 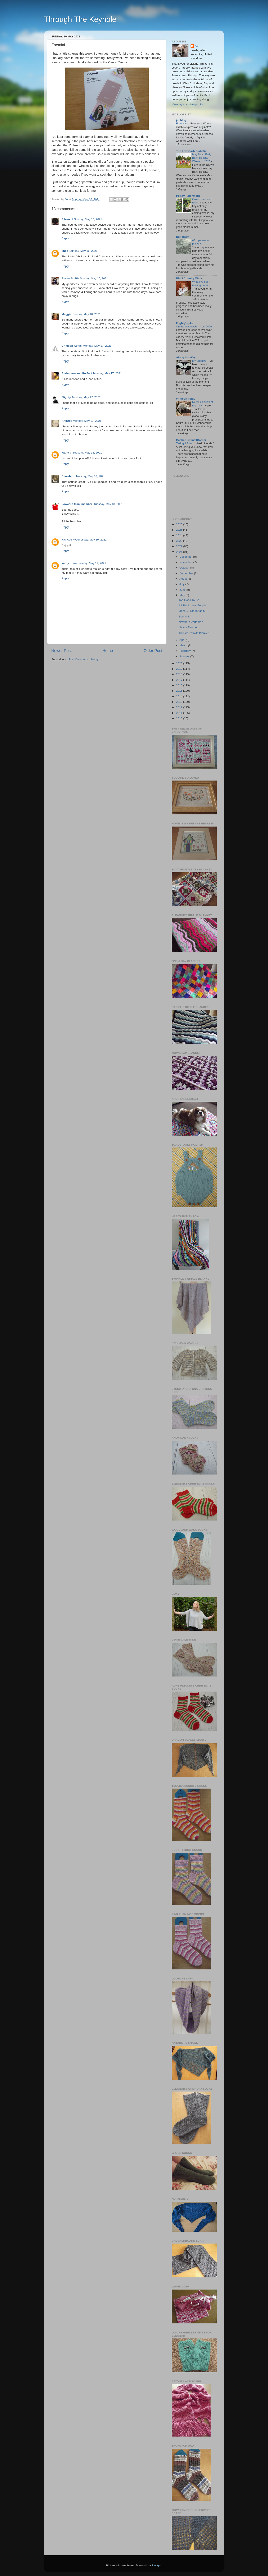 I want to click on 2016, so click(x=179, y=685).